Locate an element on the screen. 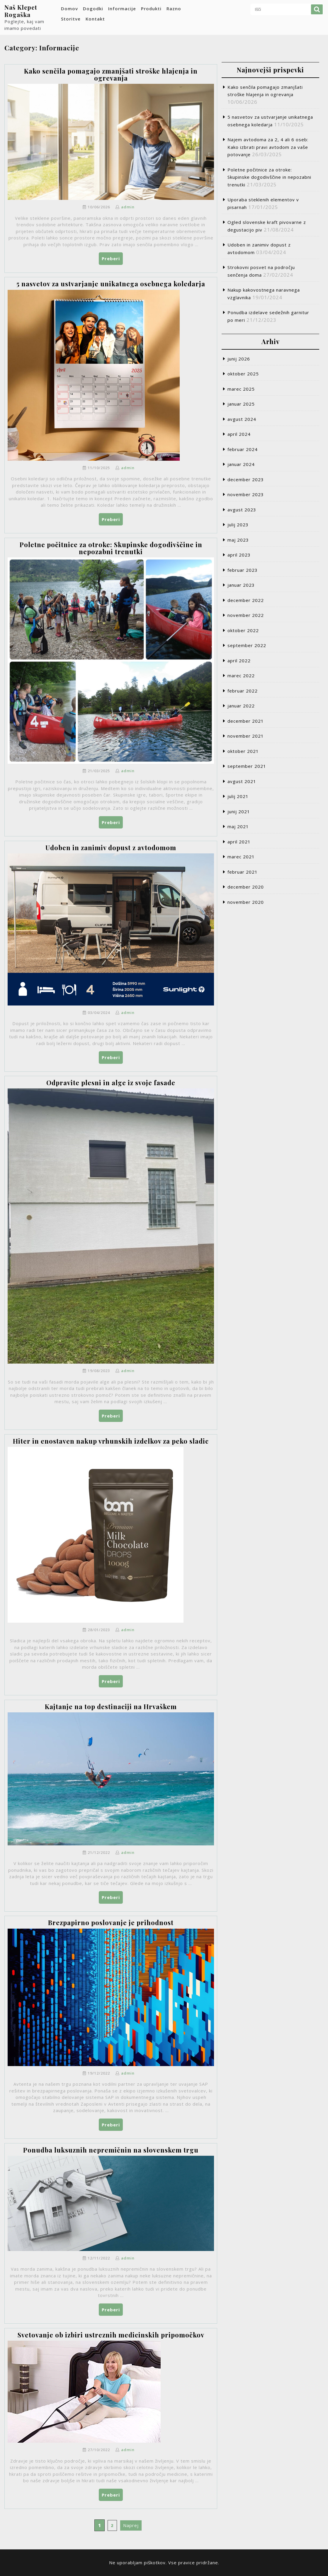 Image resolution: width=328 pixels, height=2576 pixels. julij 2023 is located at coordinates (238, 525).